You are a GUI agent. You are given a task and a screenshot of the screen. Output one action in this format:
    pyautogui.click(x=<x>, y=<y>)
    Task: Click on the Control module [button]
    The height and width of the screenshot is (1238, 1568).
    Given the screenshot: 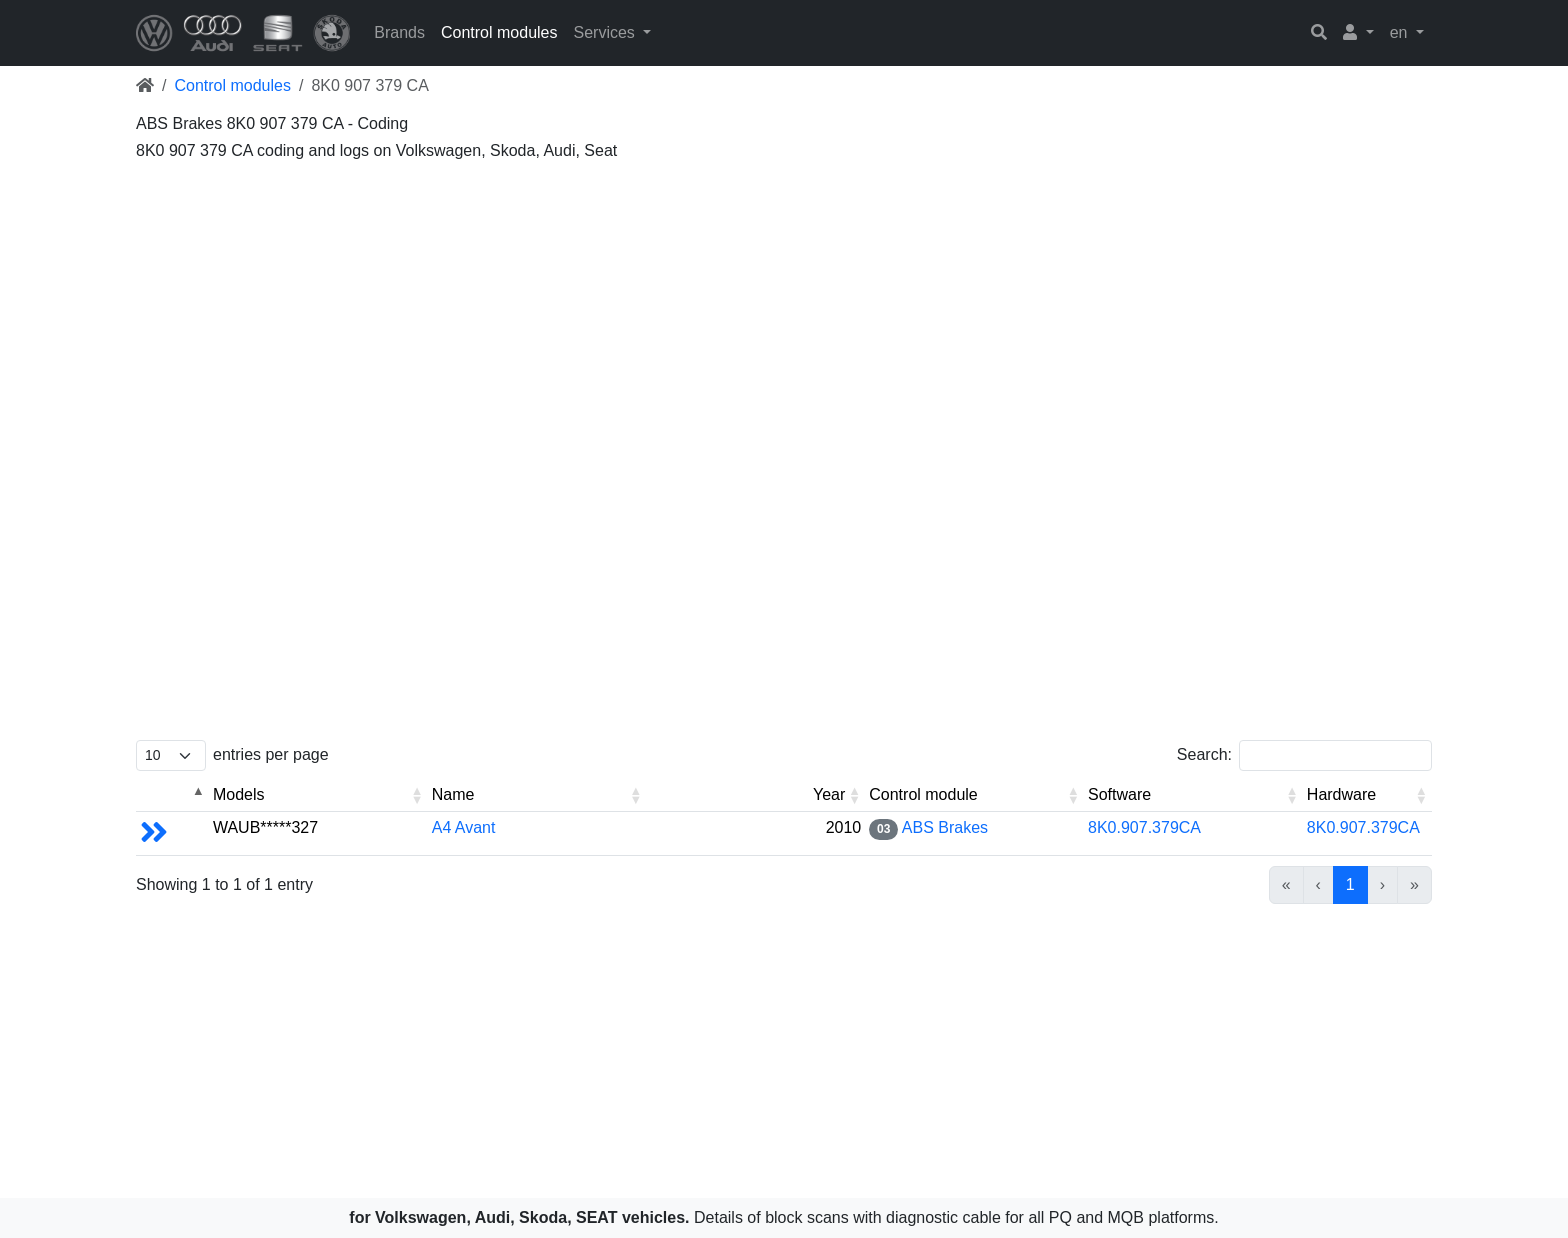 What is the action you would take?
    pyautogui.click(x=923, y=794)
    